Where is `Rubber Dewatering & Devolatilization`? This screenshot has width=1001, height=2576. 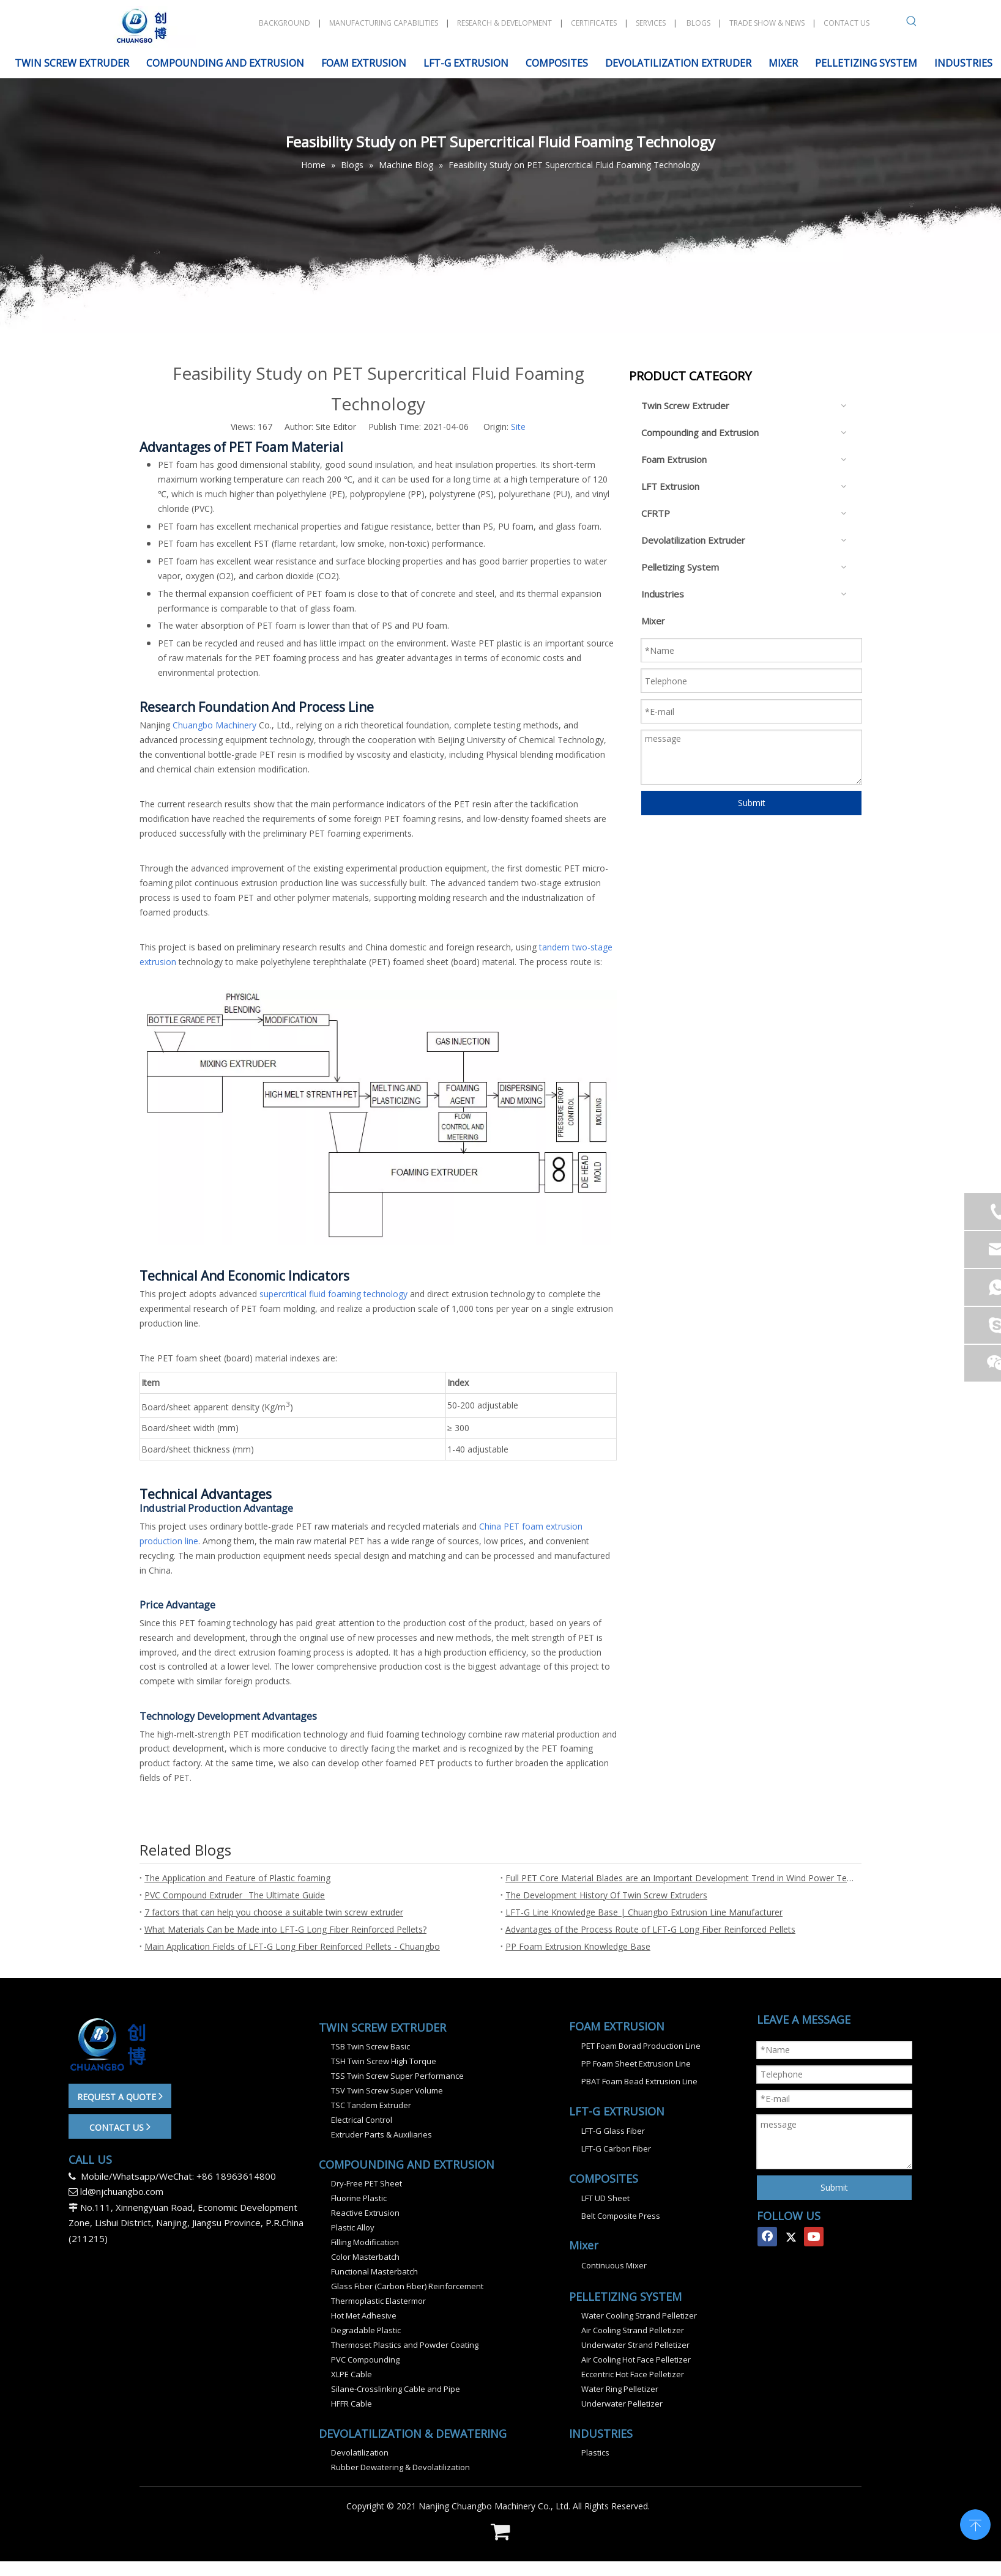
Rubber Dewatering & Devolatilization is located at coordinates (400, 2467).